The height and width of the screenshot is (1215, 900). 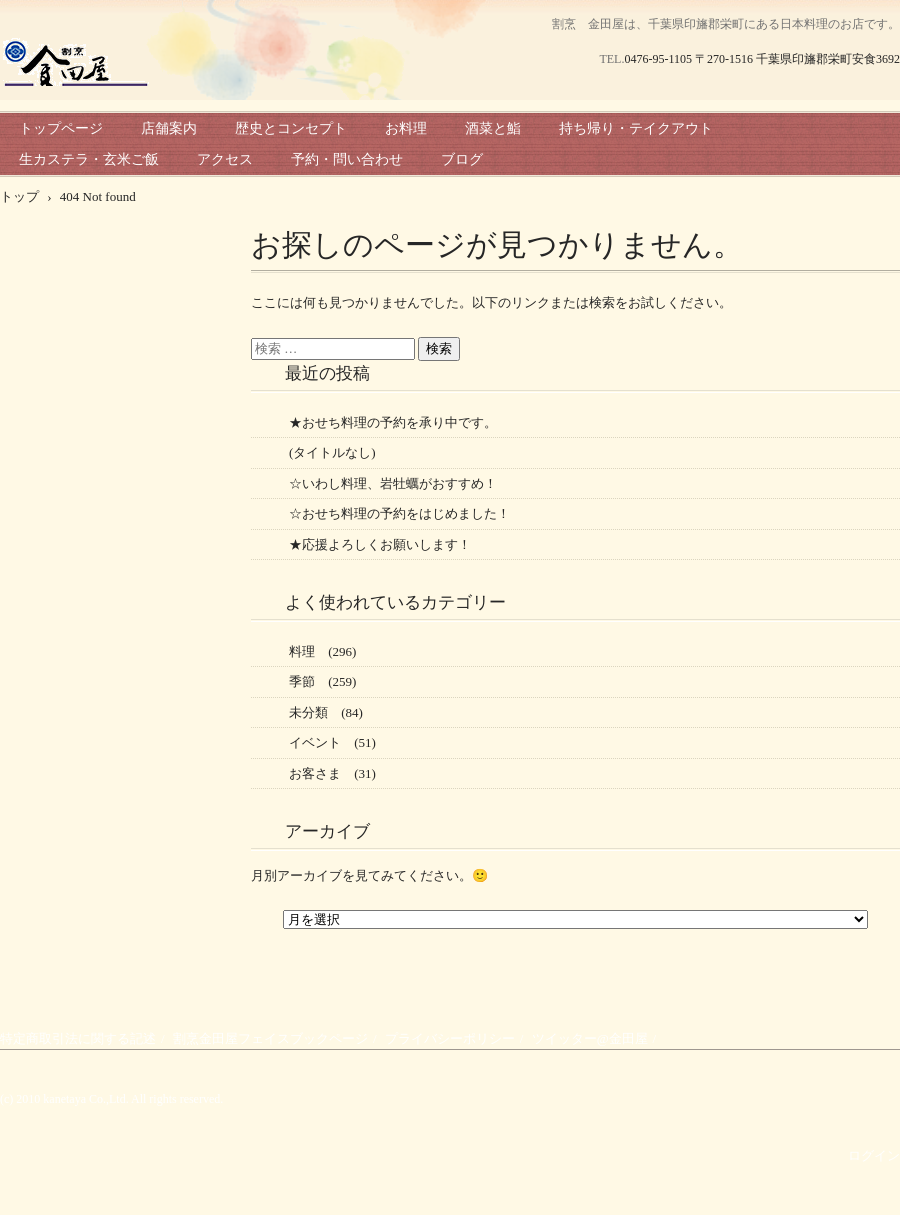 I want to click on 持ち帰り・テイクアウト, so click(x=636, y=128).